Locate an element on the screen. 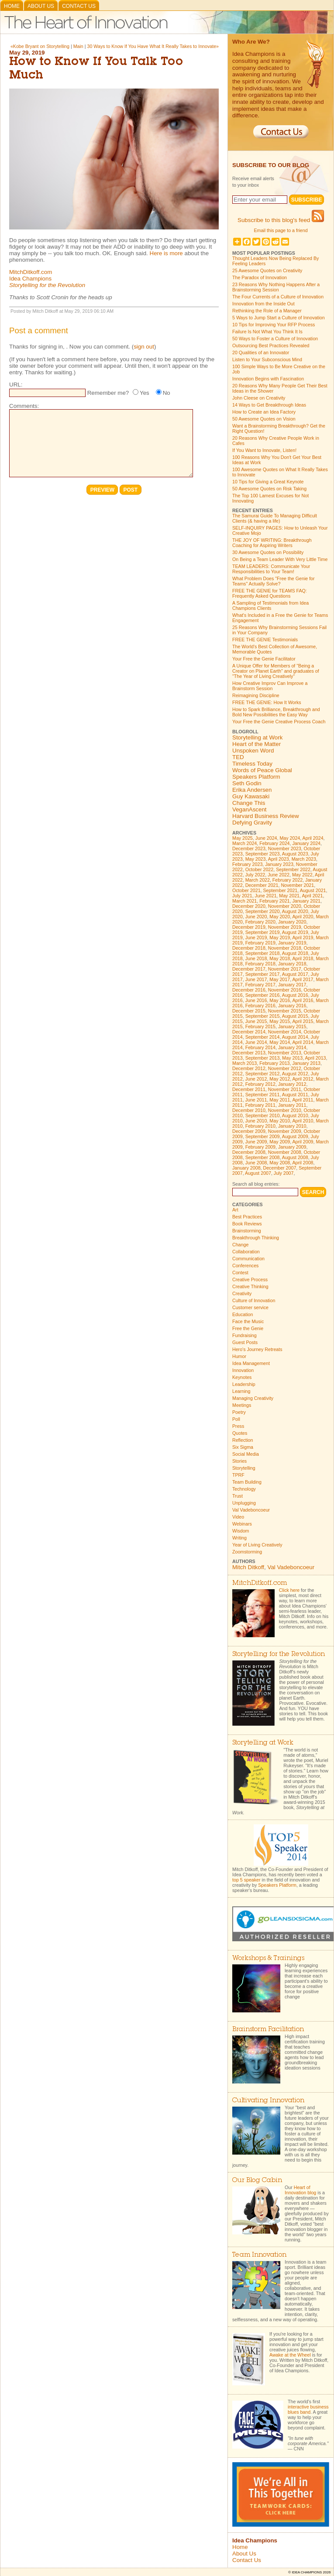 Image resolution: width=334 pixels, height=2576 pixels. Your Free the Genie Creative Process Coach is located at coordinates (278, 721).